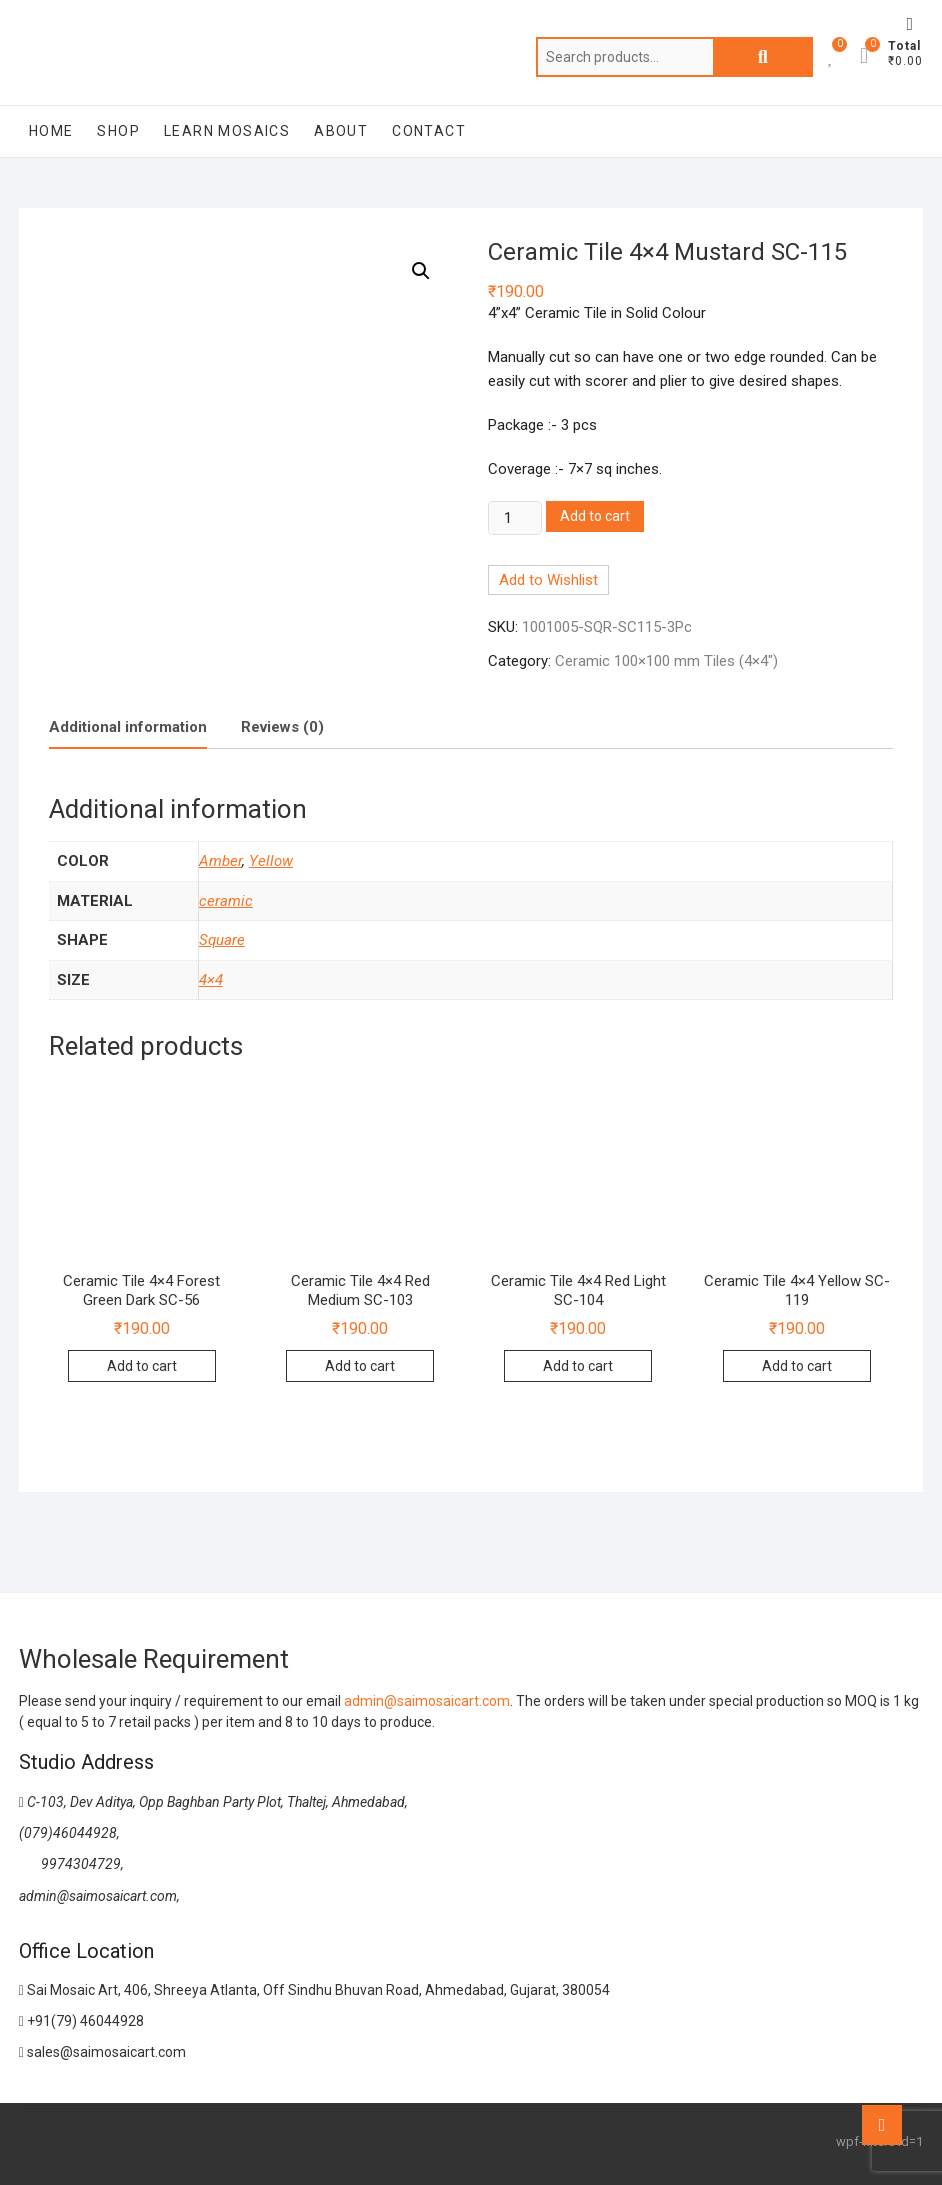 The height and width of the screenshot is (2185, 942). Describe the element at coordinates (128, 728) in the screenshot. I see `[tab]` at that location.